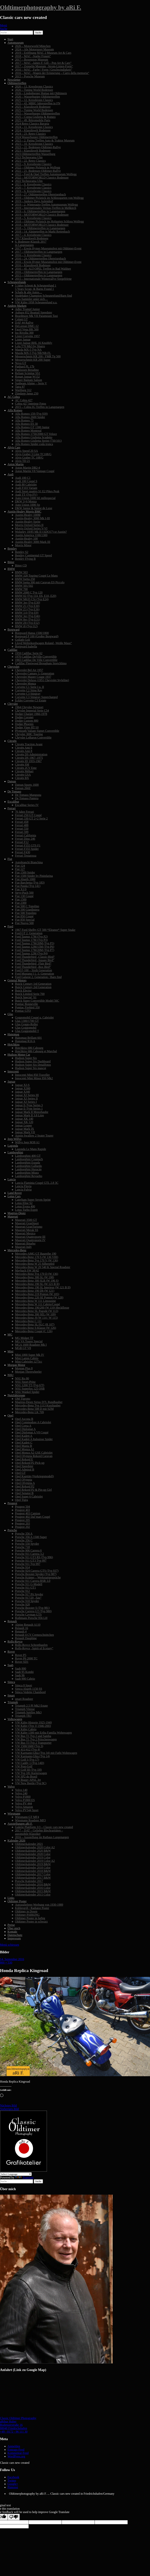 The width and height of the screenshot is (150, 2576). I want to click on Oldtimer PARKING, so click(27, 1914).